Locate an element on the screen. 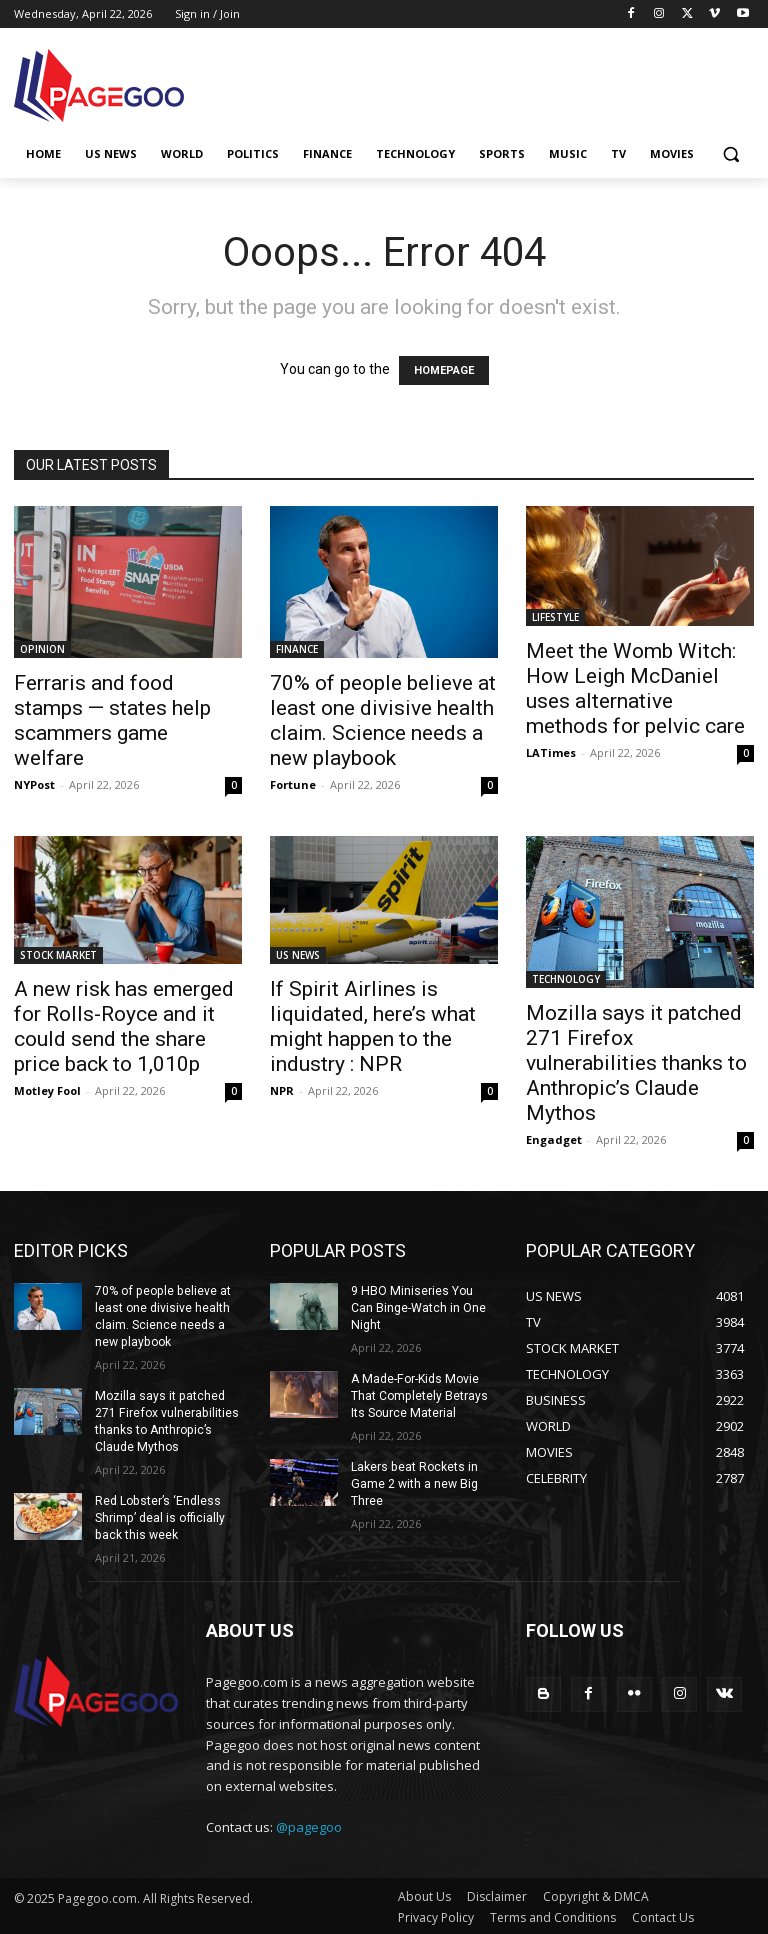  Red Lobster’s ‘Endless Shrimp’ deal is officially back this week is located at coordinates (159, 1516).